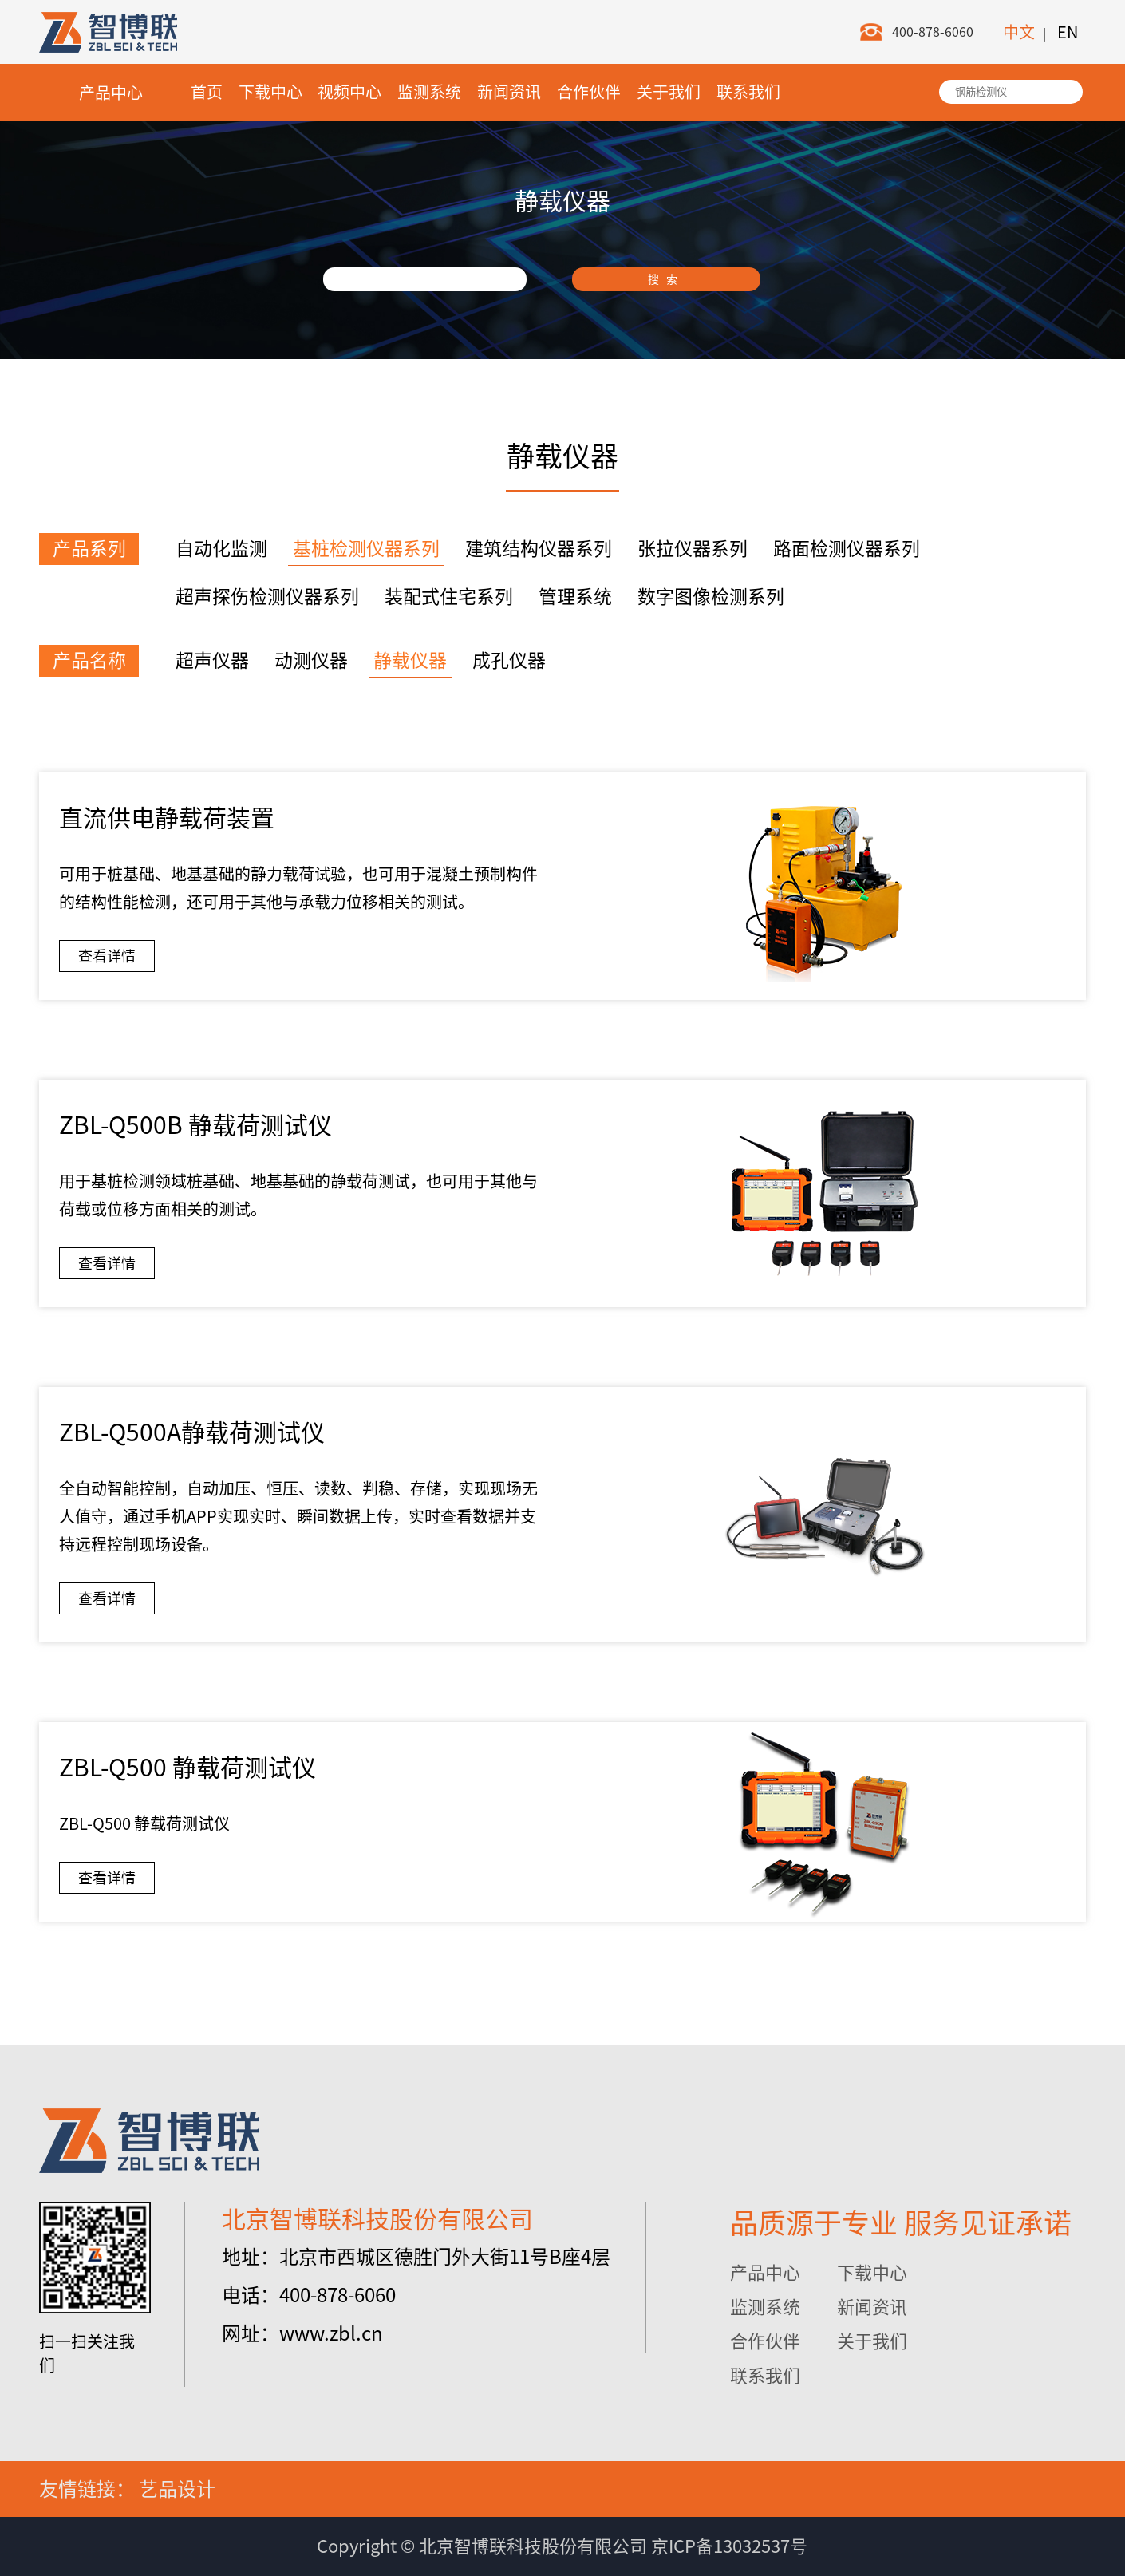 The image size is (1125, 2576). I want to click on 关于我们, so click(669, 92).